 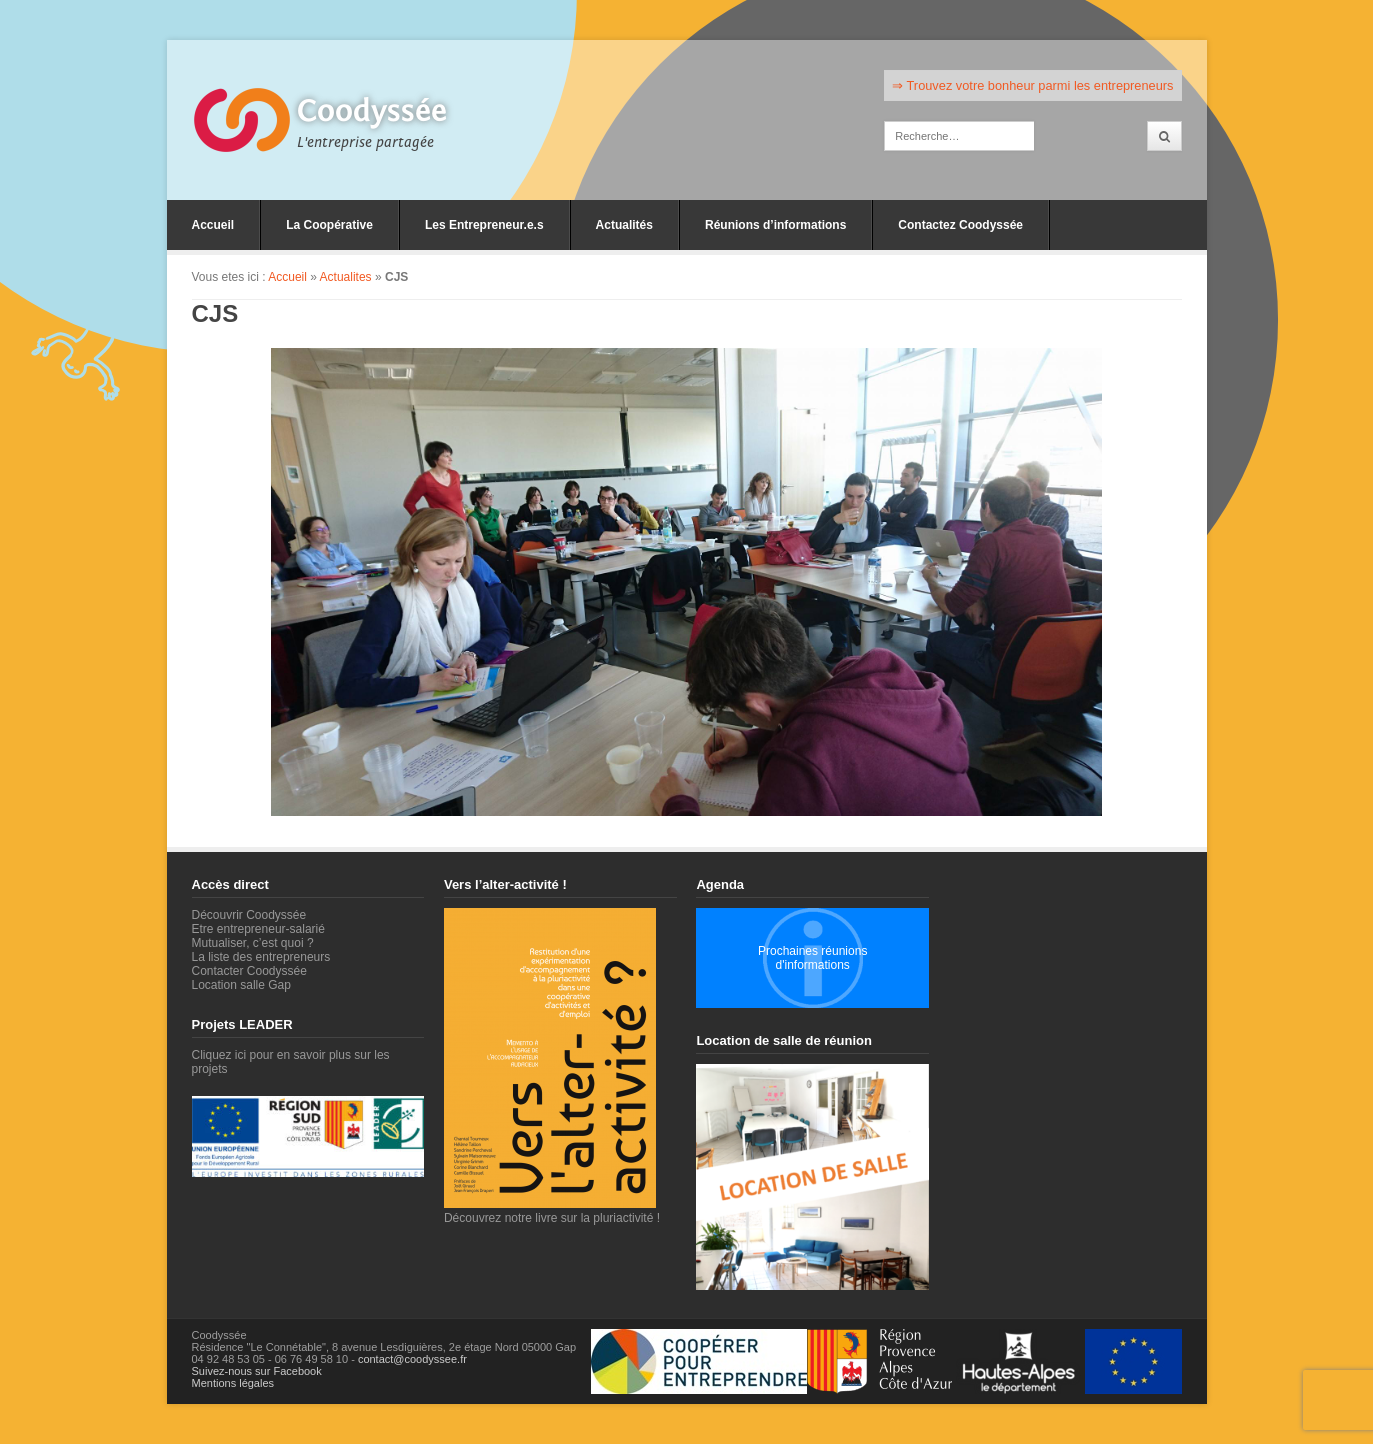 I want to click on Coodyssée, so click(x=372, y=111).